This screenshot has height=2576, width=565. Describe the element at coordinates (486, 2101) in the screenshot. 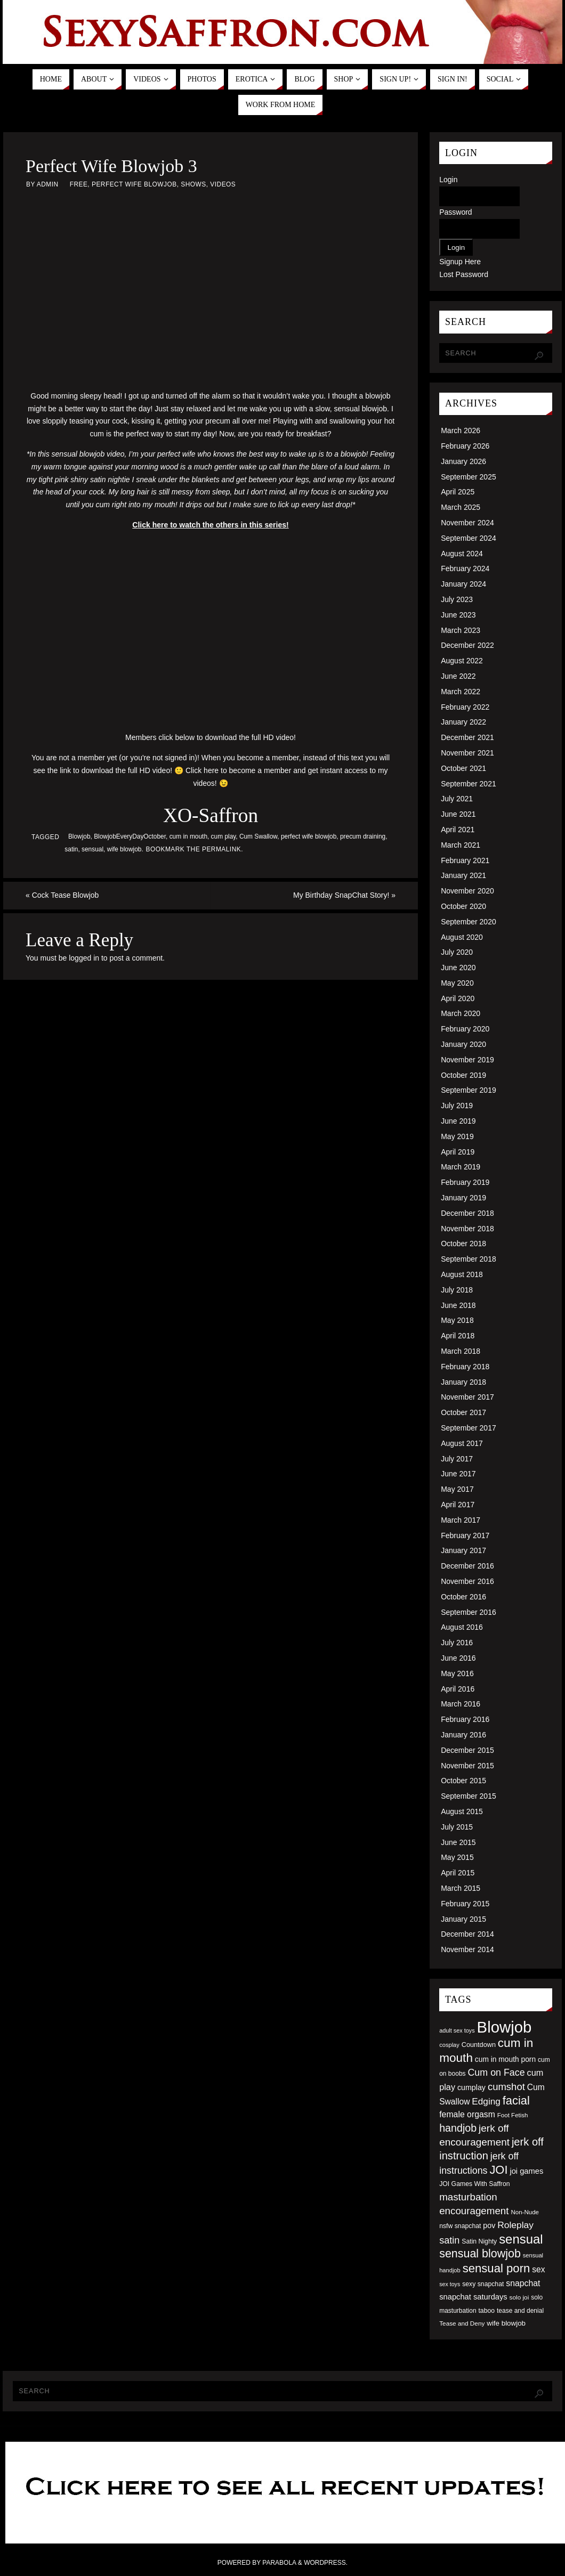

I see `Edging [Edging (86 items)]` at that location.